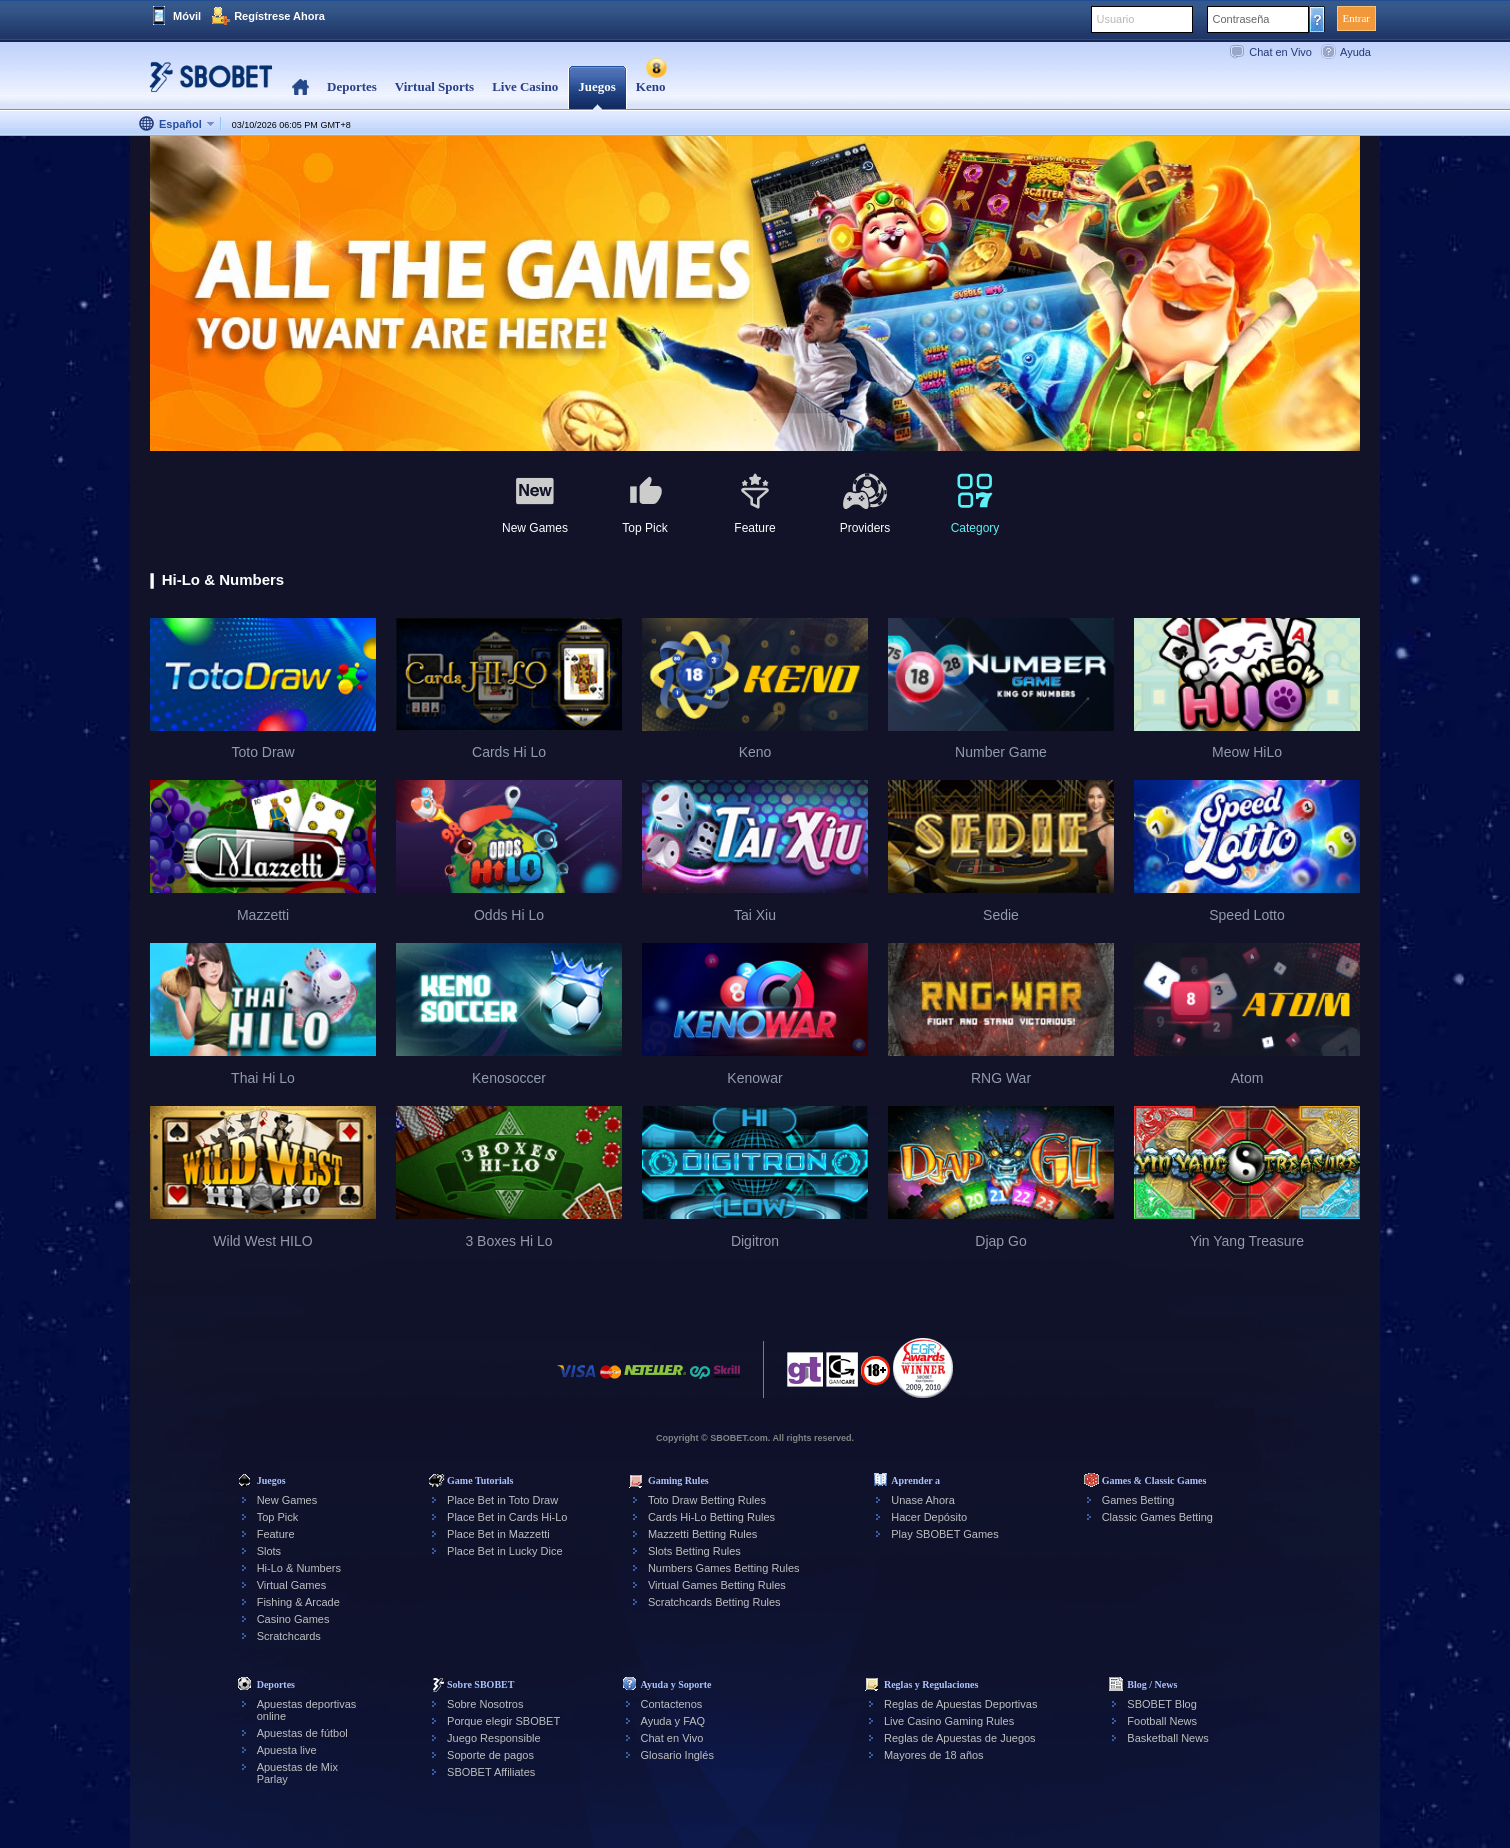 The width and height of the screenshot is (1510, 1848). I want to click on New Games, so click(287, 1500).